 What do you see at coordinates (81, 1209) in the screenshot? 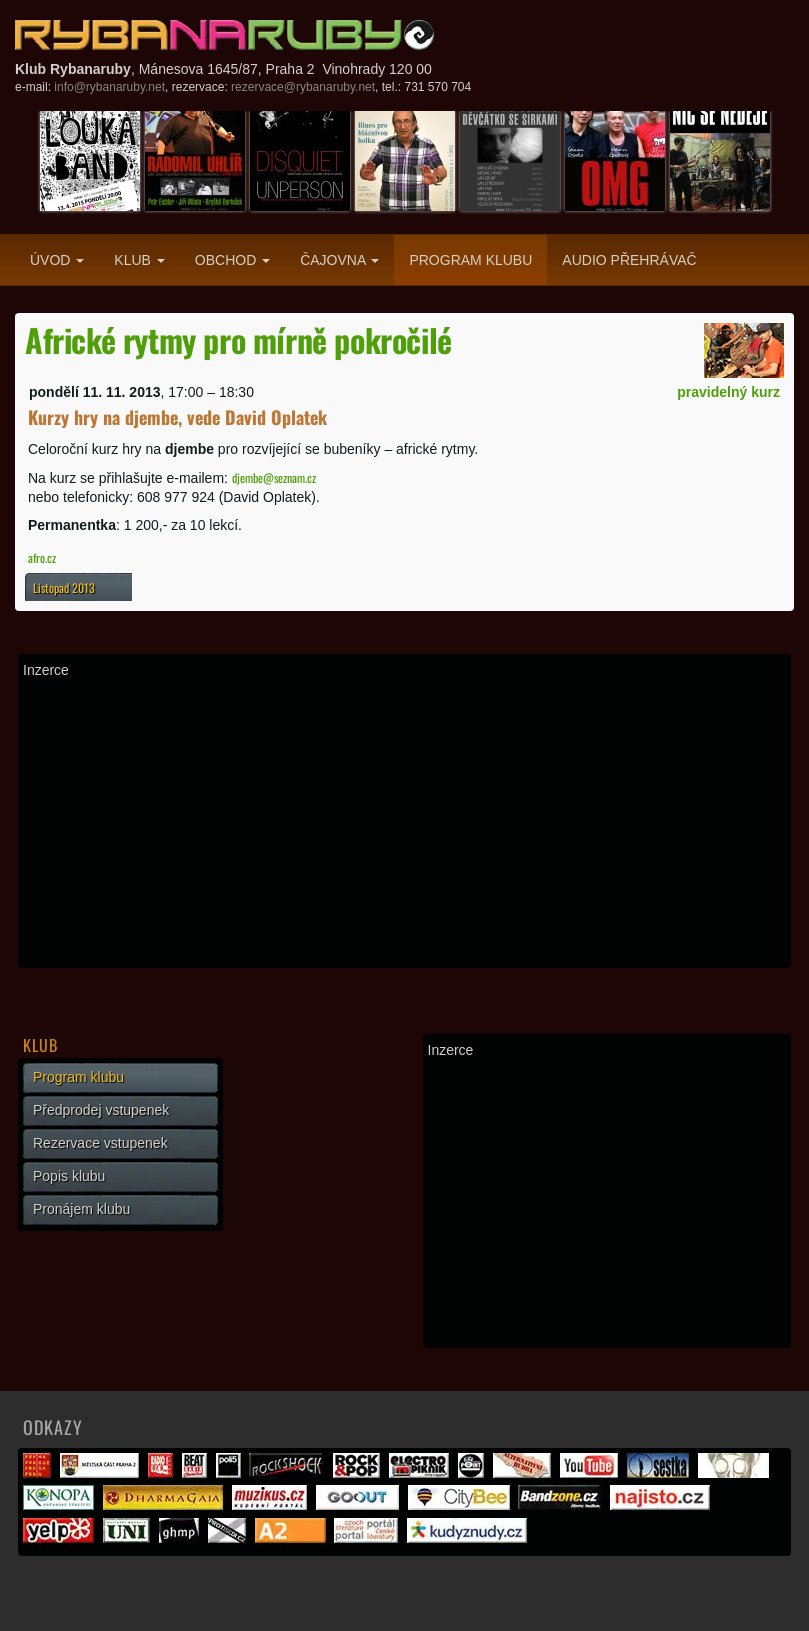
I see `Pronájem klubu` at bounding box center [81, 1209].